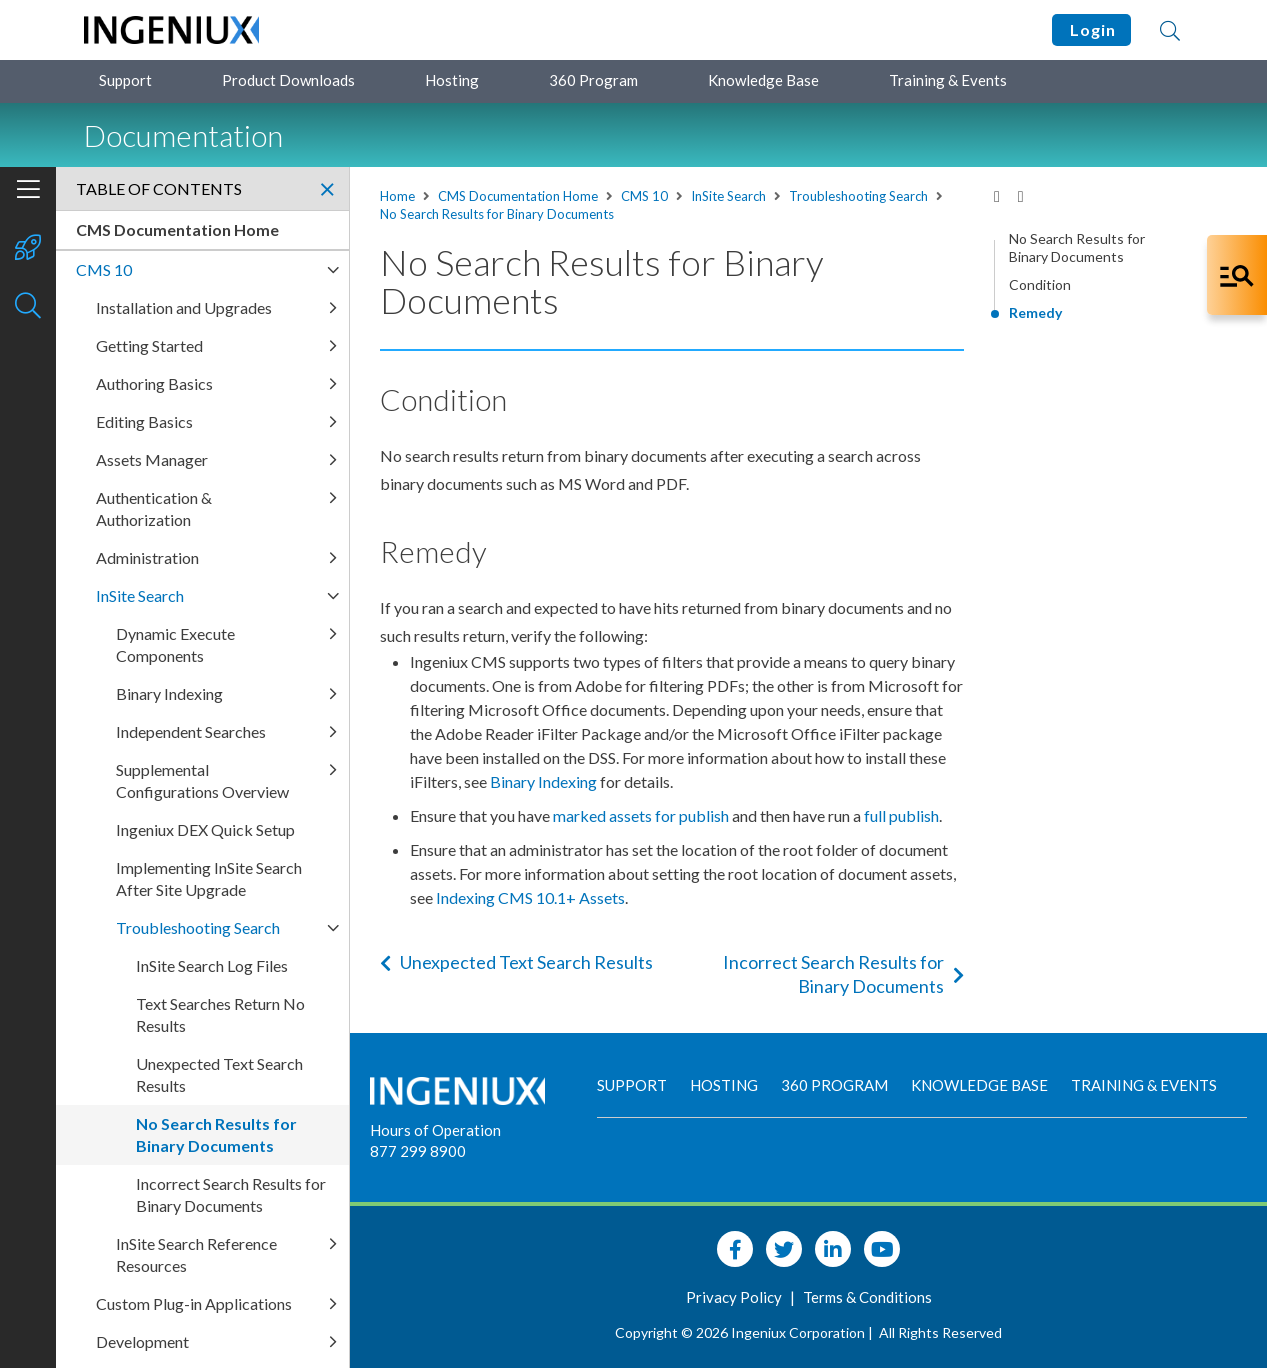 This screenshot has height=1368, width=1267. Describe the element at coordinates (735, 1297) in the screenshot. I see `Privacy Policy` at that location.